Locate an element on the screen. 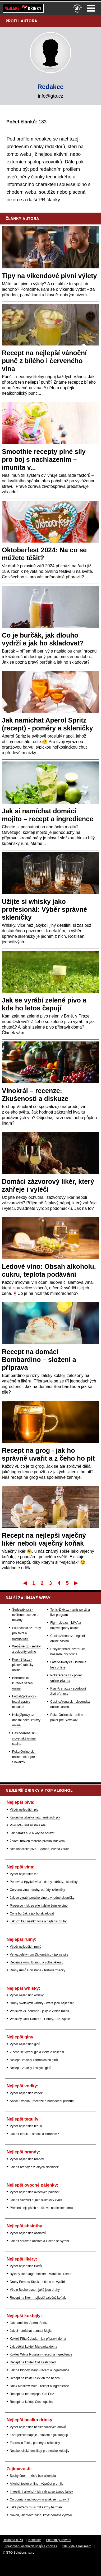 The image size is (101, 2576). CasinoArena.sk - slovenská online casina is located at coordinates (24, 1738).